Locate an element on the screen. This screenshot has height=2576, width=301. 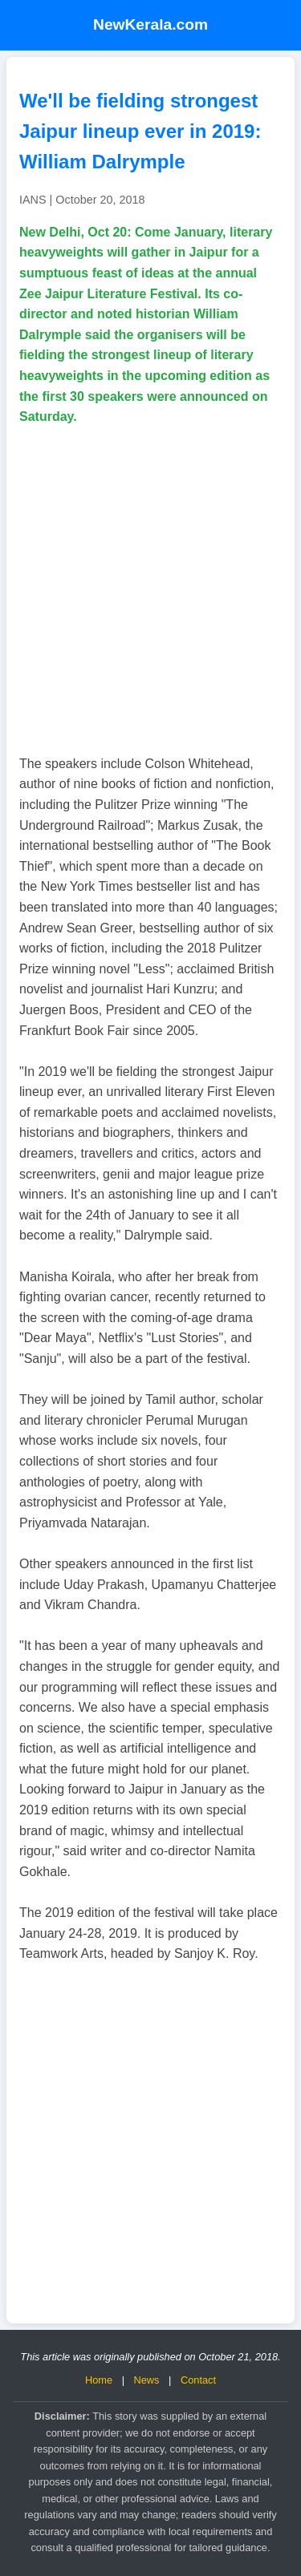
[Advertisement] is located at coordinates (150, 590).